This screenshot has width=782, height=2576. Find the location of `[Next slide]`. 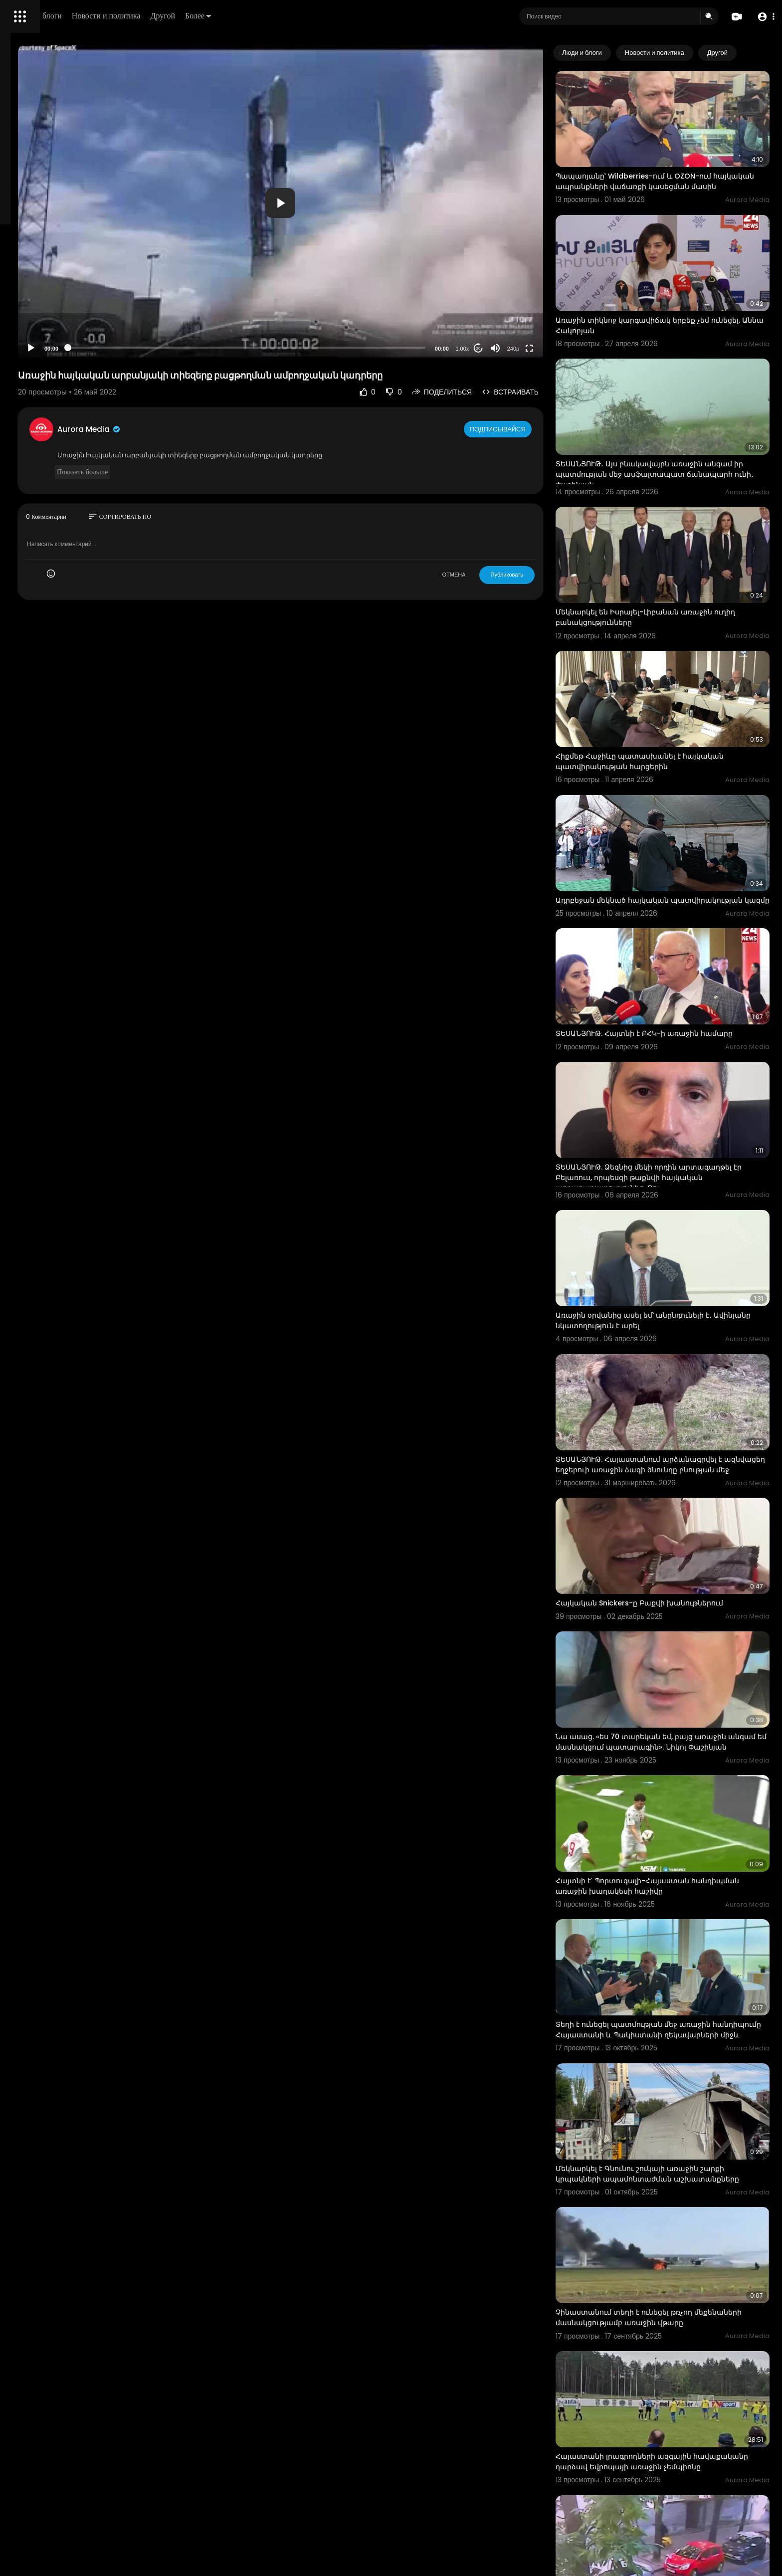

[Next slide] is located at coordinates (757, 53).